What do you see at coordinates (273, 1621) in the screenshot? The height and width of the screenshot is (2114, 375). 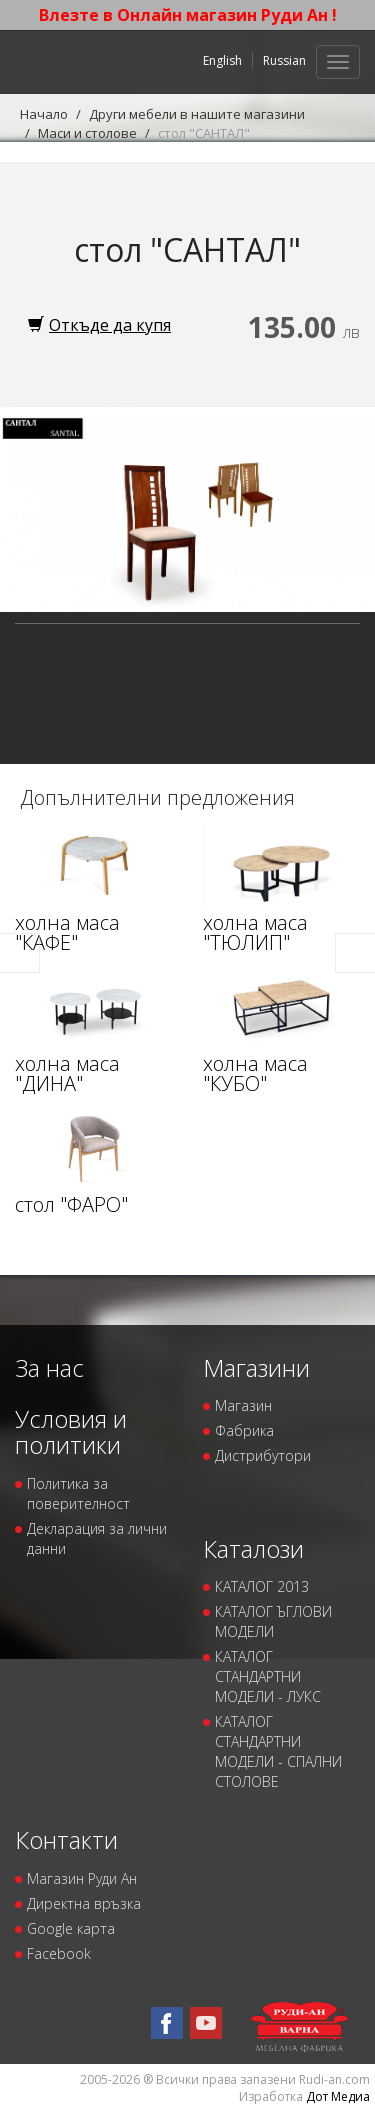 I see `КАТАЛОГ ЪГЛОВИ МОДЕЛИ` at bounding box center [273, 1621].